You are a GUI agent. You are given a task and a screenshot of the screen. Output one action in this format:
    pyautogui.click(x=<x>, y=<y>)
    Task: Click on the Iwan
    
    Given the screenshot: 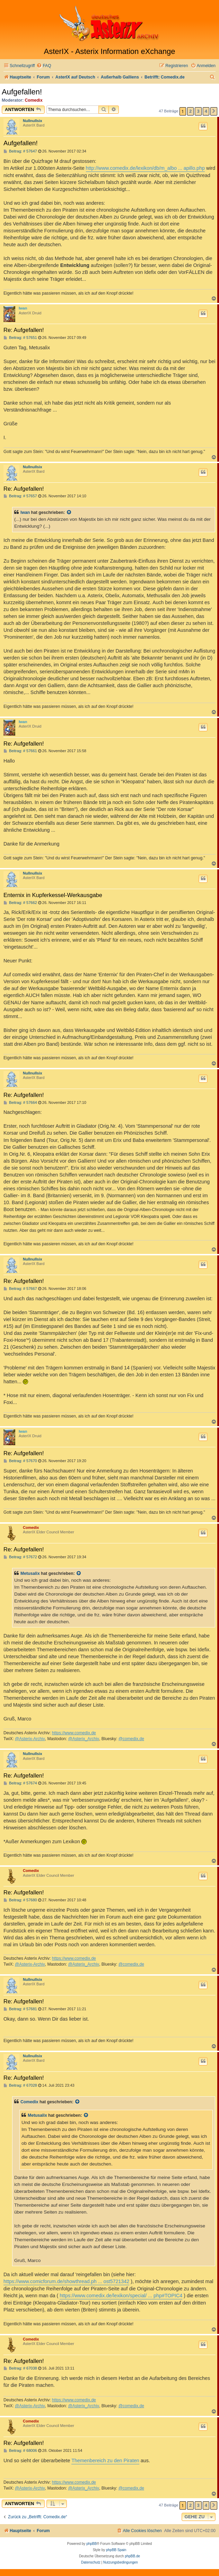 What is the action you would take?
    pyautogui.click(x=23, y=308)
    